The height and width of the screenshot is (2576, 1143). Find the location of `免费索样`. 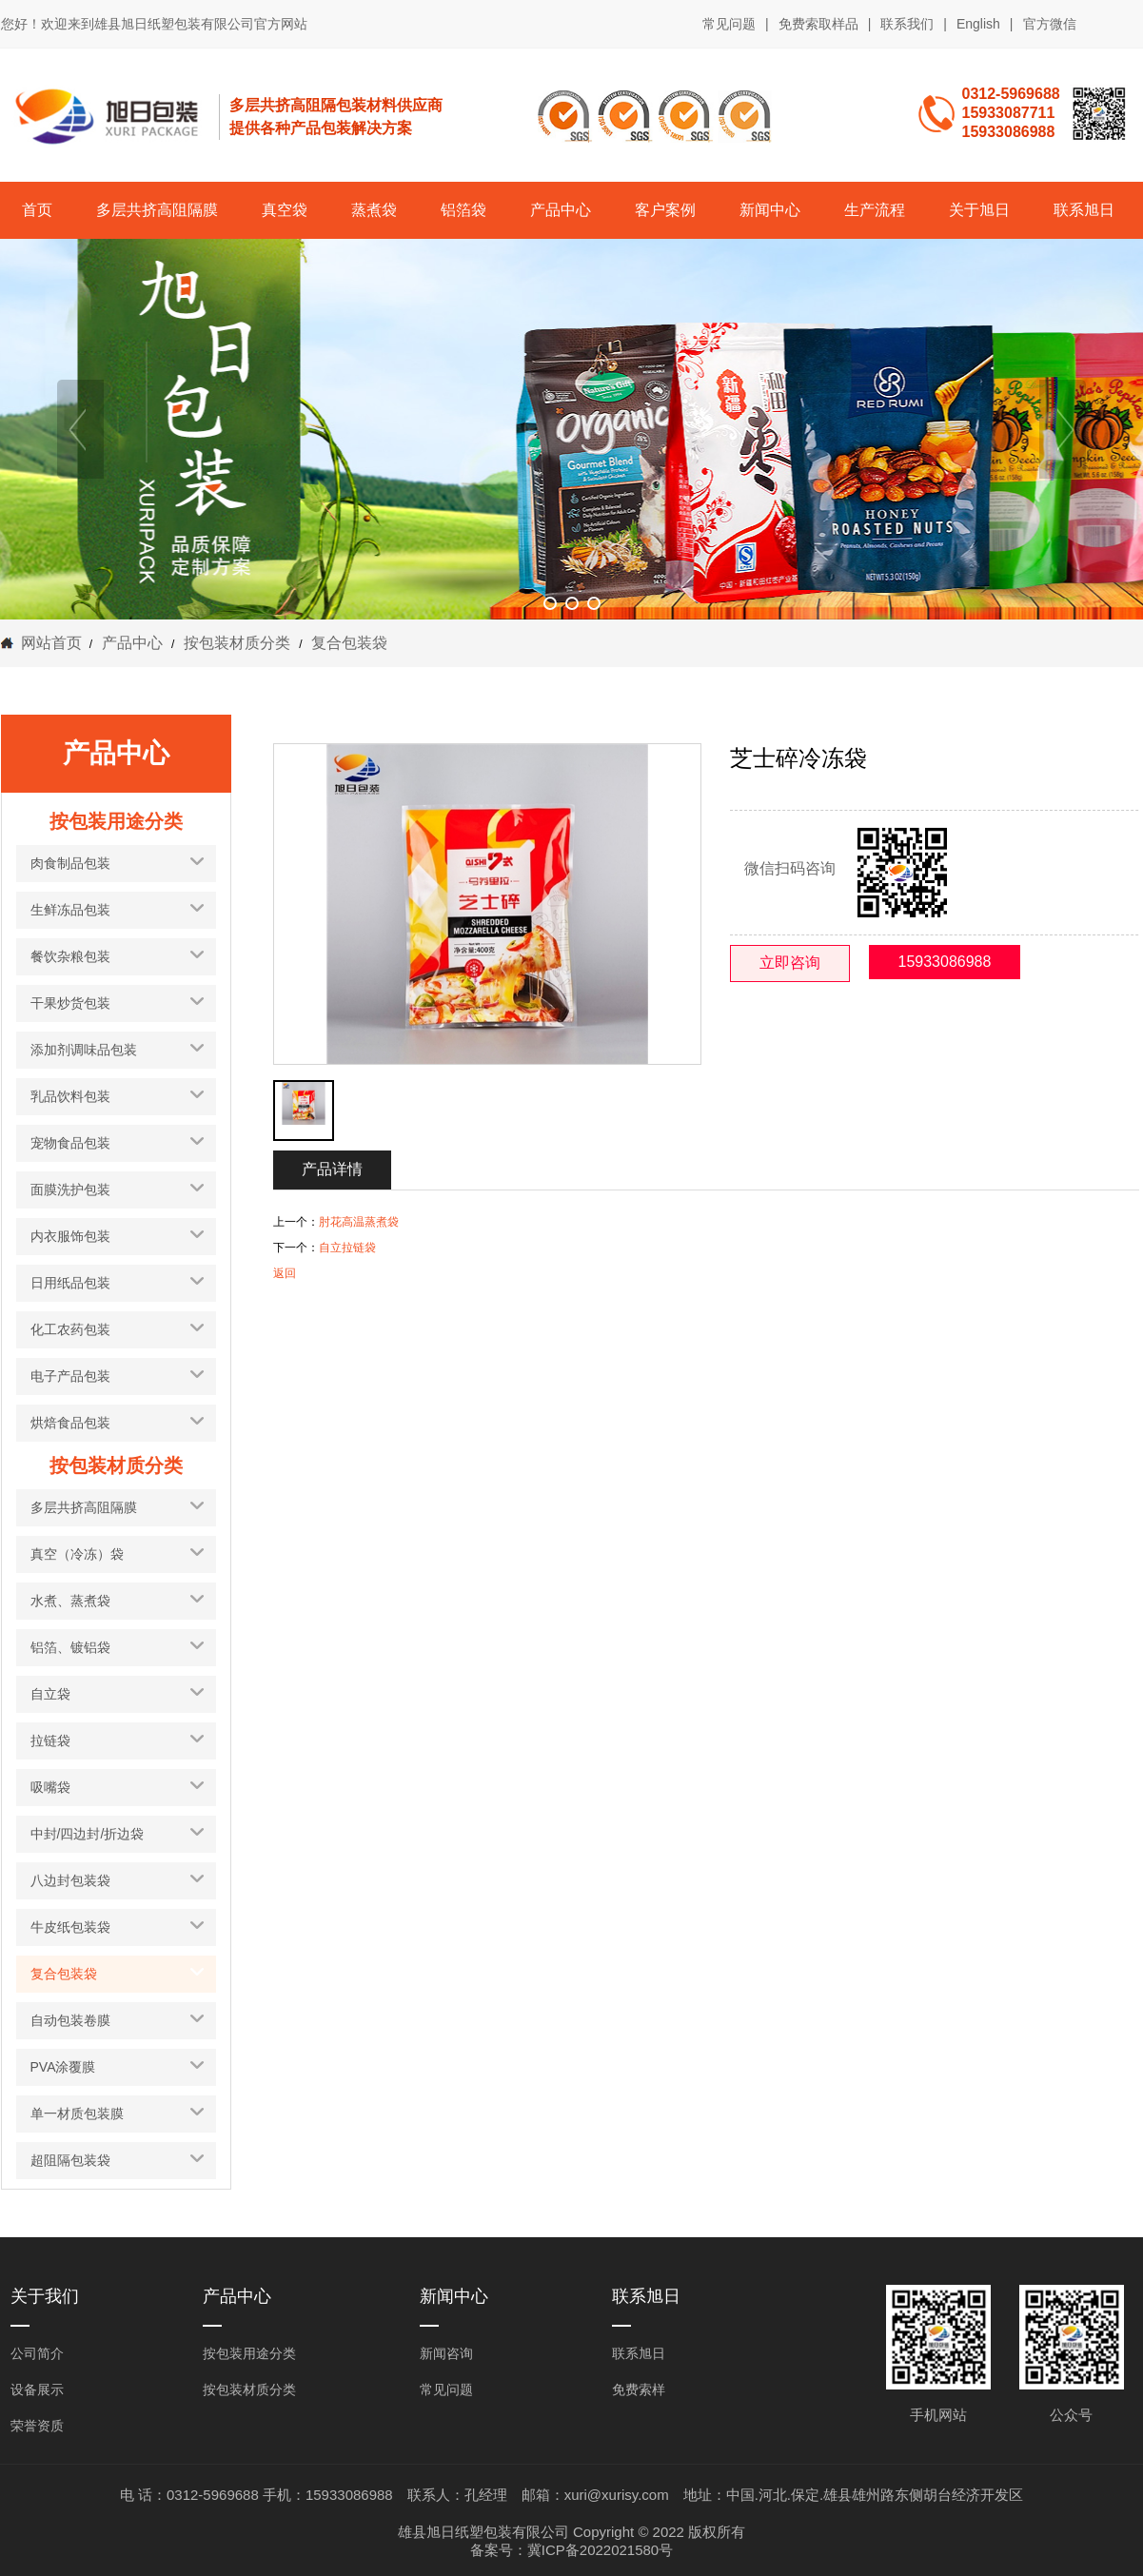

免费索样 is located at coordinates (638, 2389).